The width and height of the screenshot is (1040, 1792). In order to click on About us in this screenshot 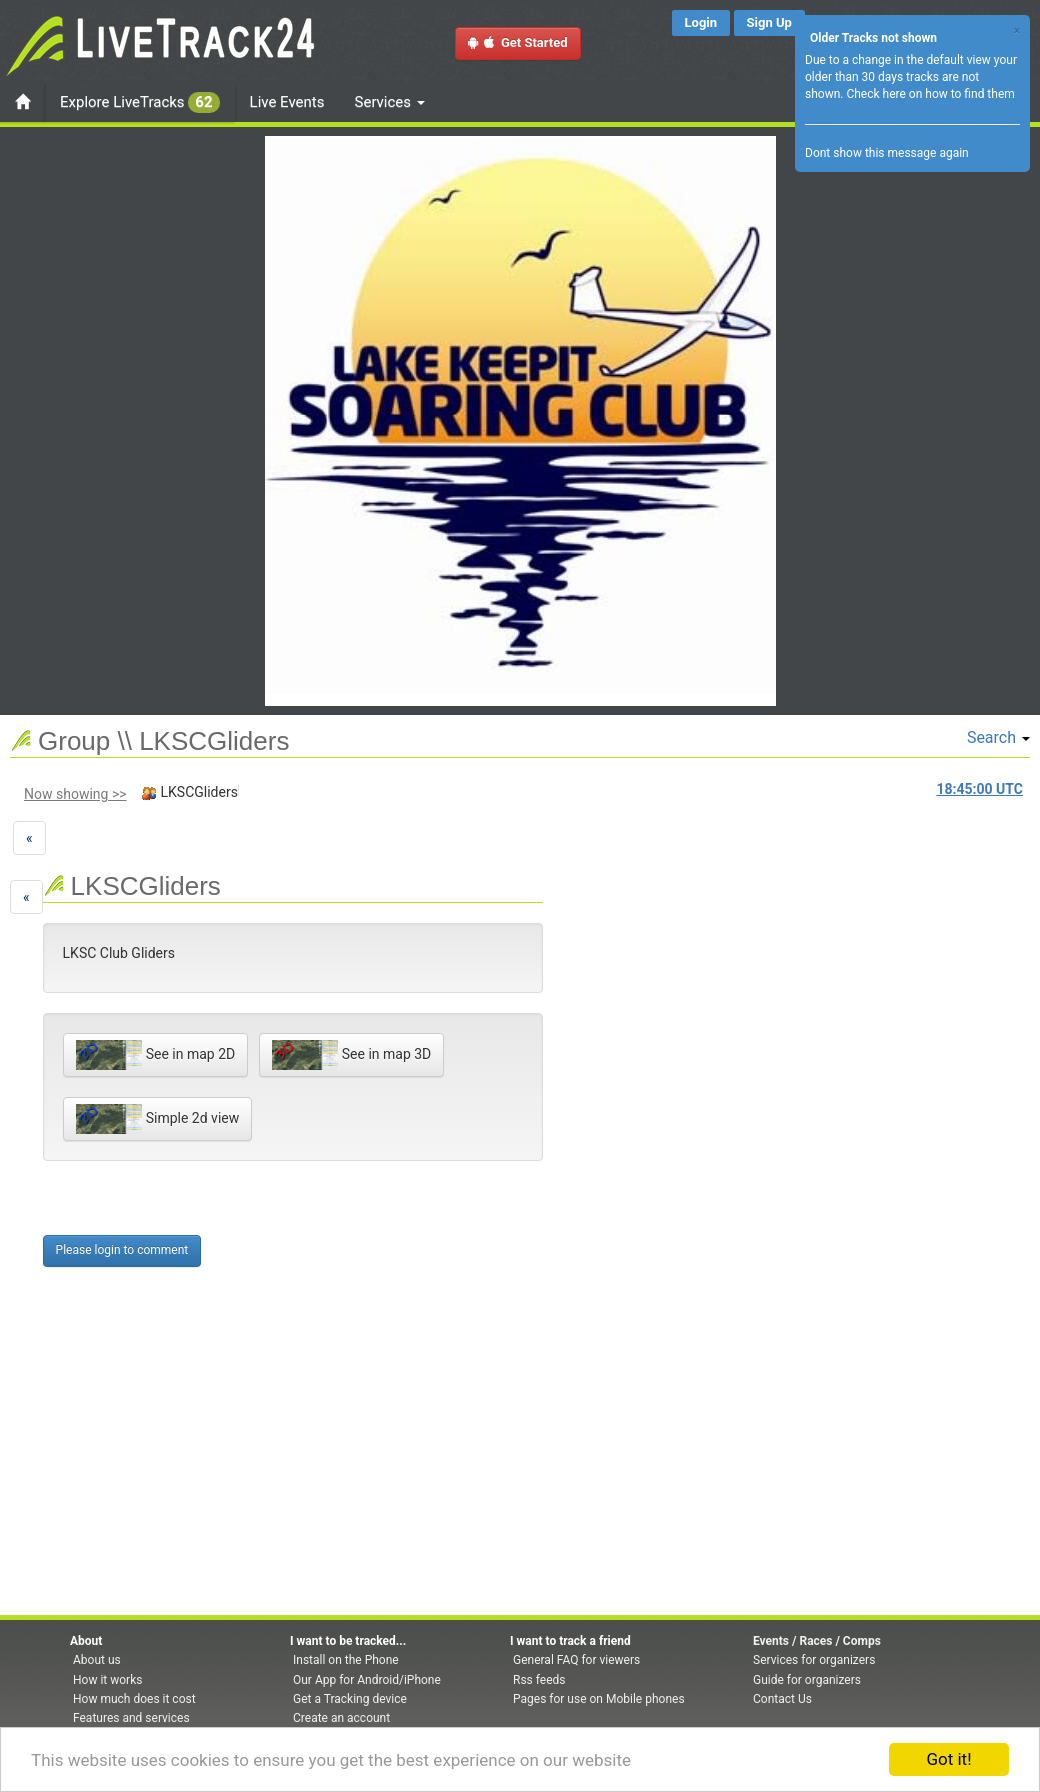, I will do `click(97, 1660)`.